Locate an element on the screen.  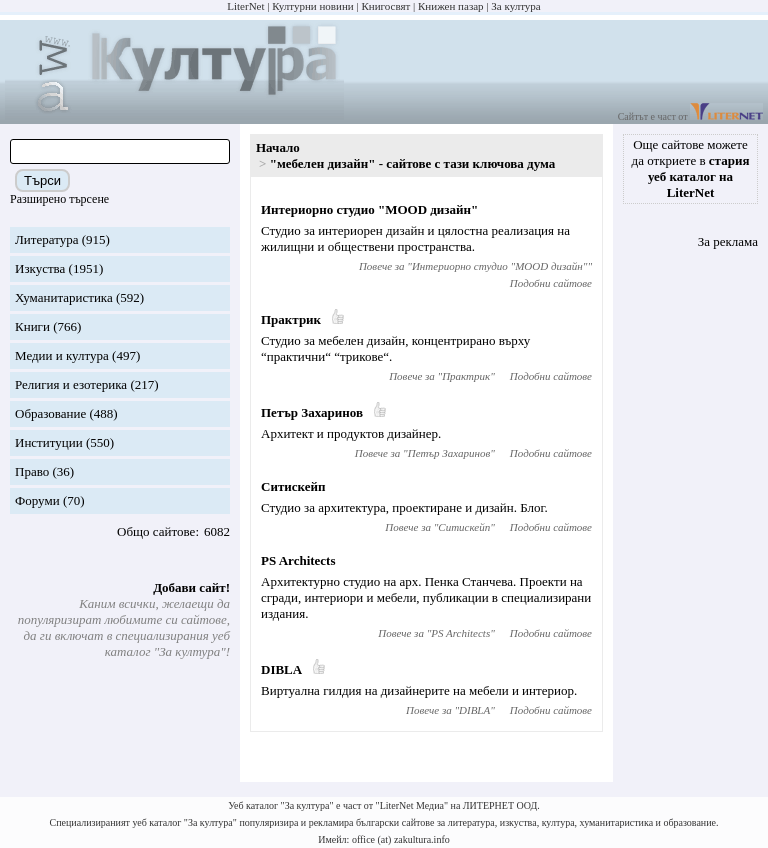
Институции is located at coordinates (49, 442).